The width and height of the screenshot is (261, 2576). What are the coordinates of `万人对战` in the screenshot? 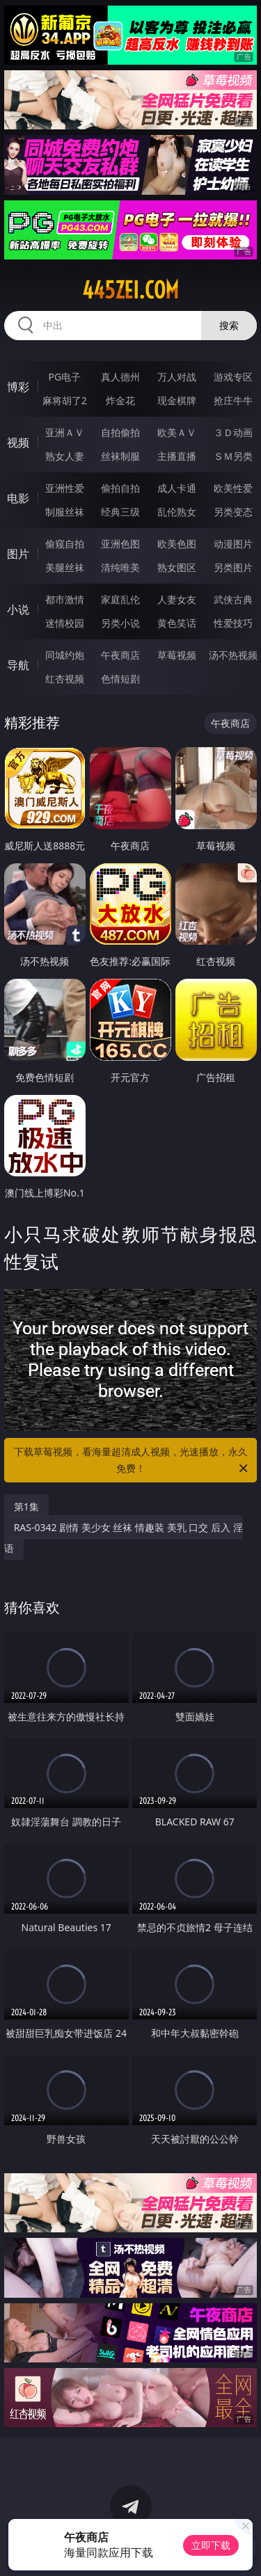 It's located at (176, 376).